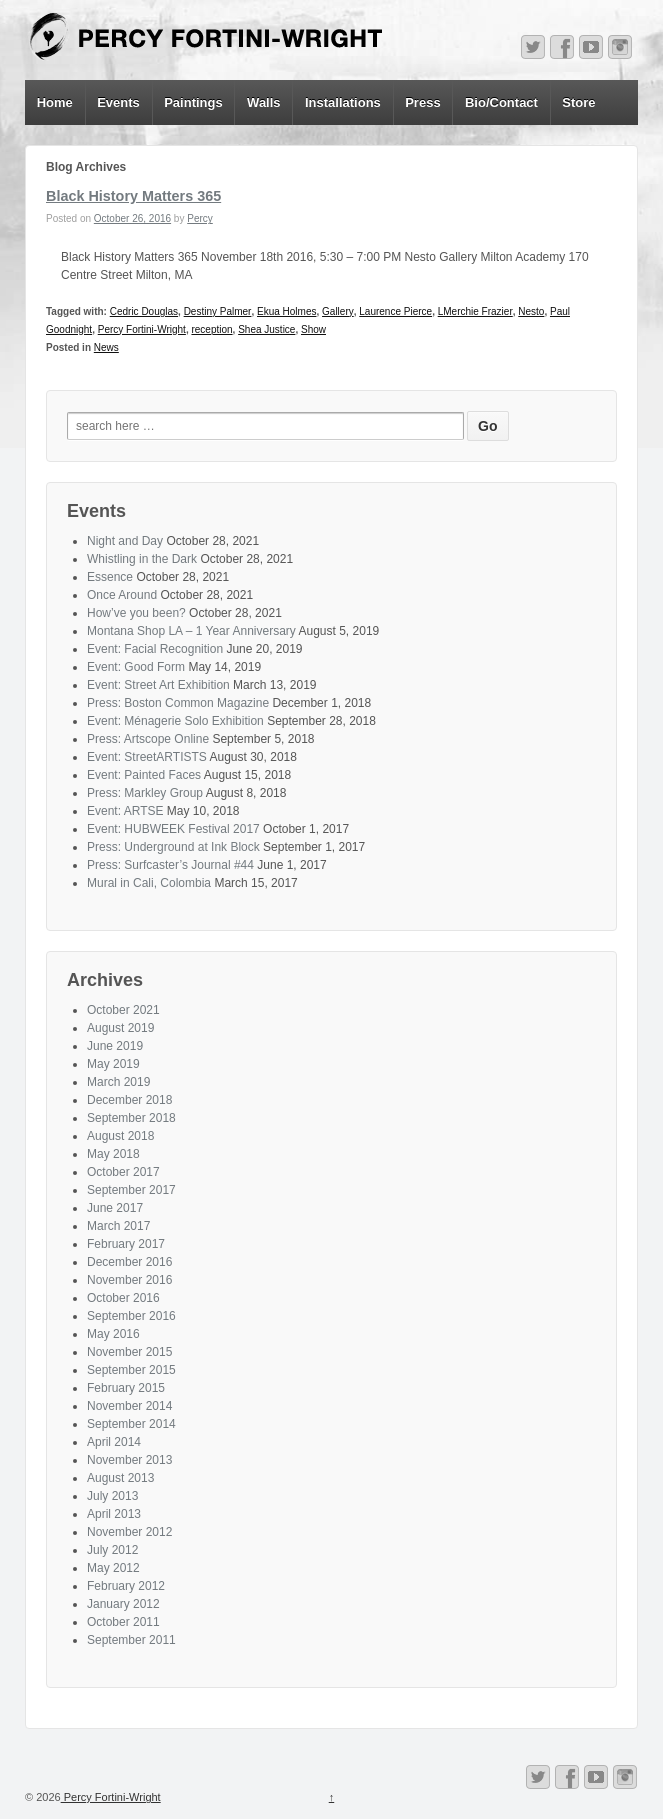 The width and height of the screenshot is (663, 1819). Describe the element at coordinates (110, 577) in the screenshot. I see `Essence` at that location.